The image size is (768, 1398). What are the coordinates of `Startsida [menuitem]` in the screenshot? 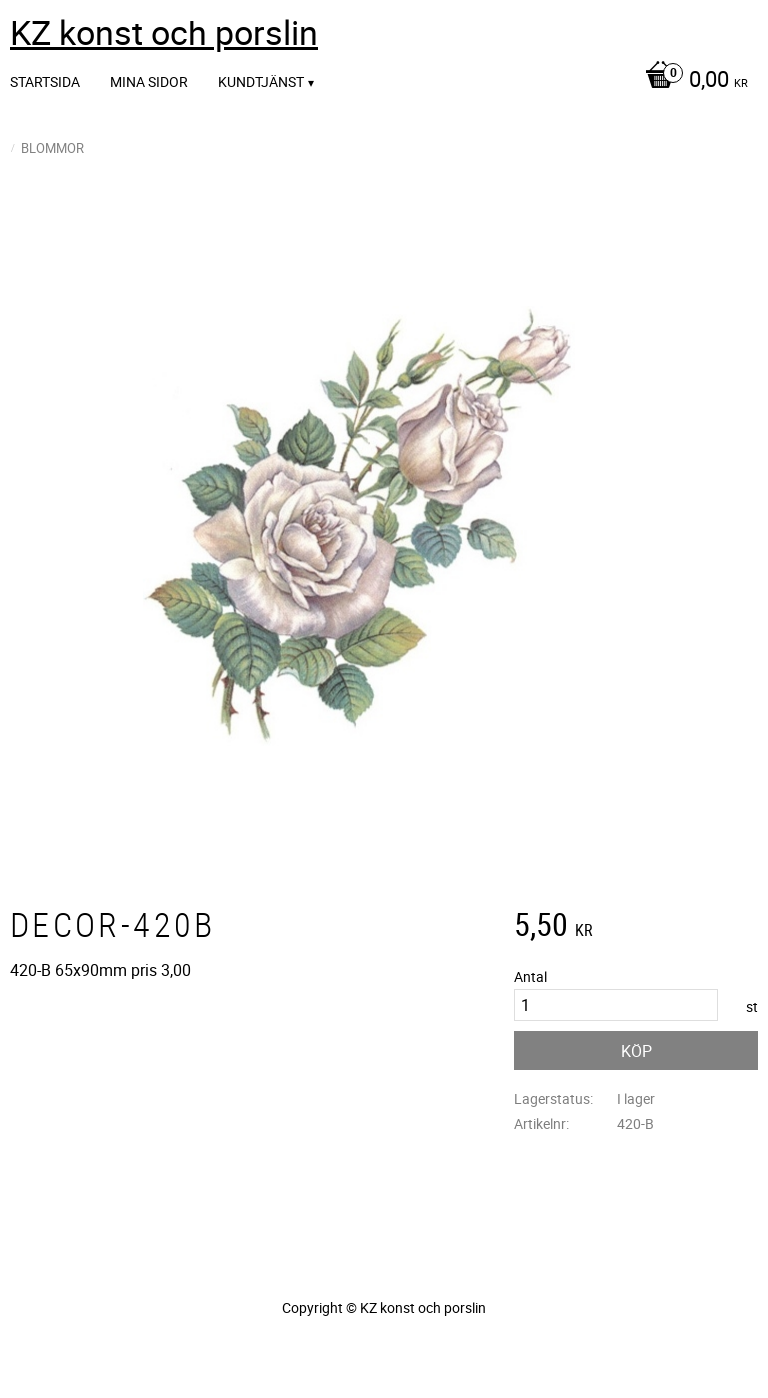 It's located at (45, 81).